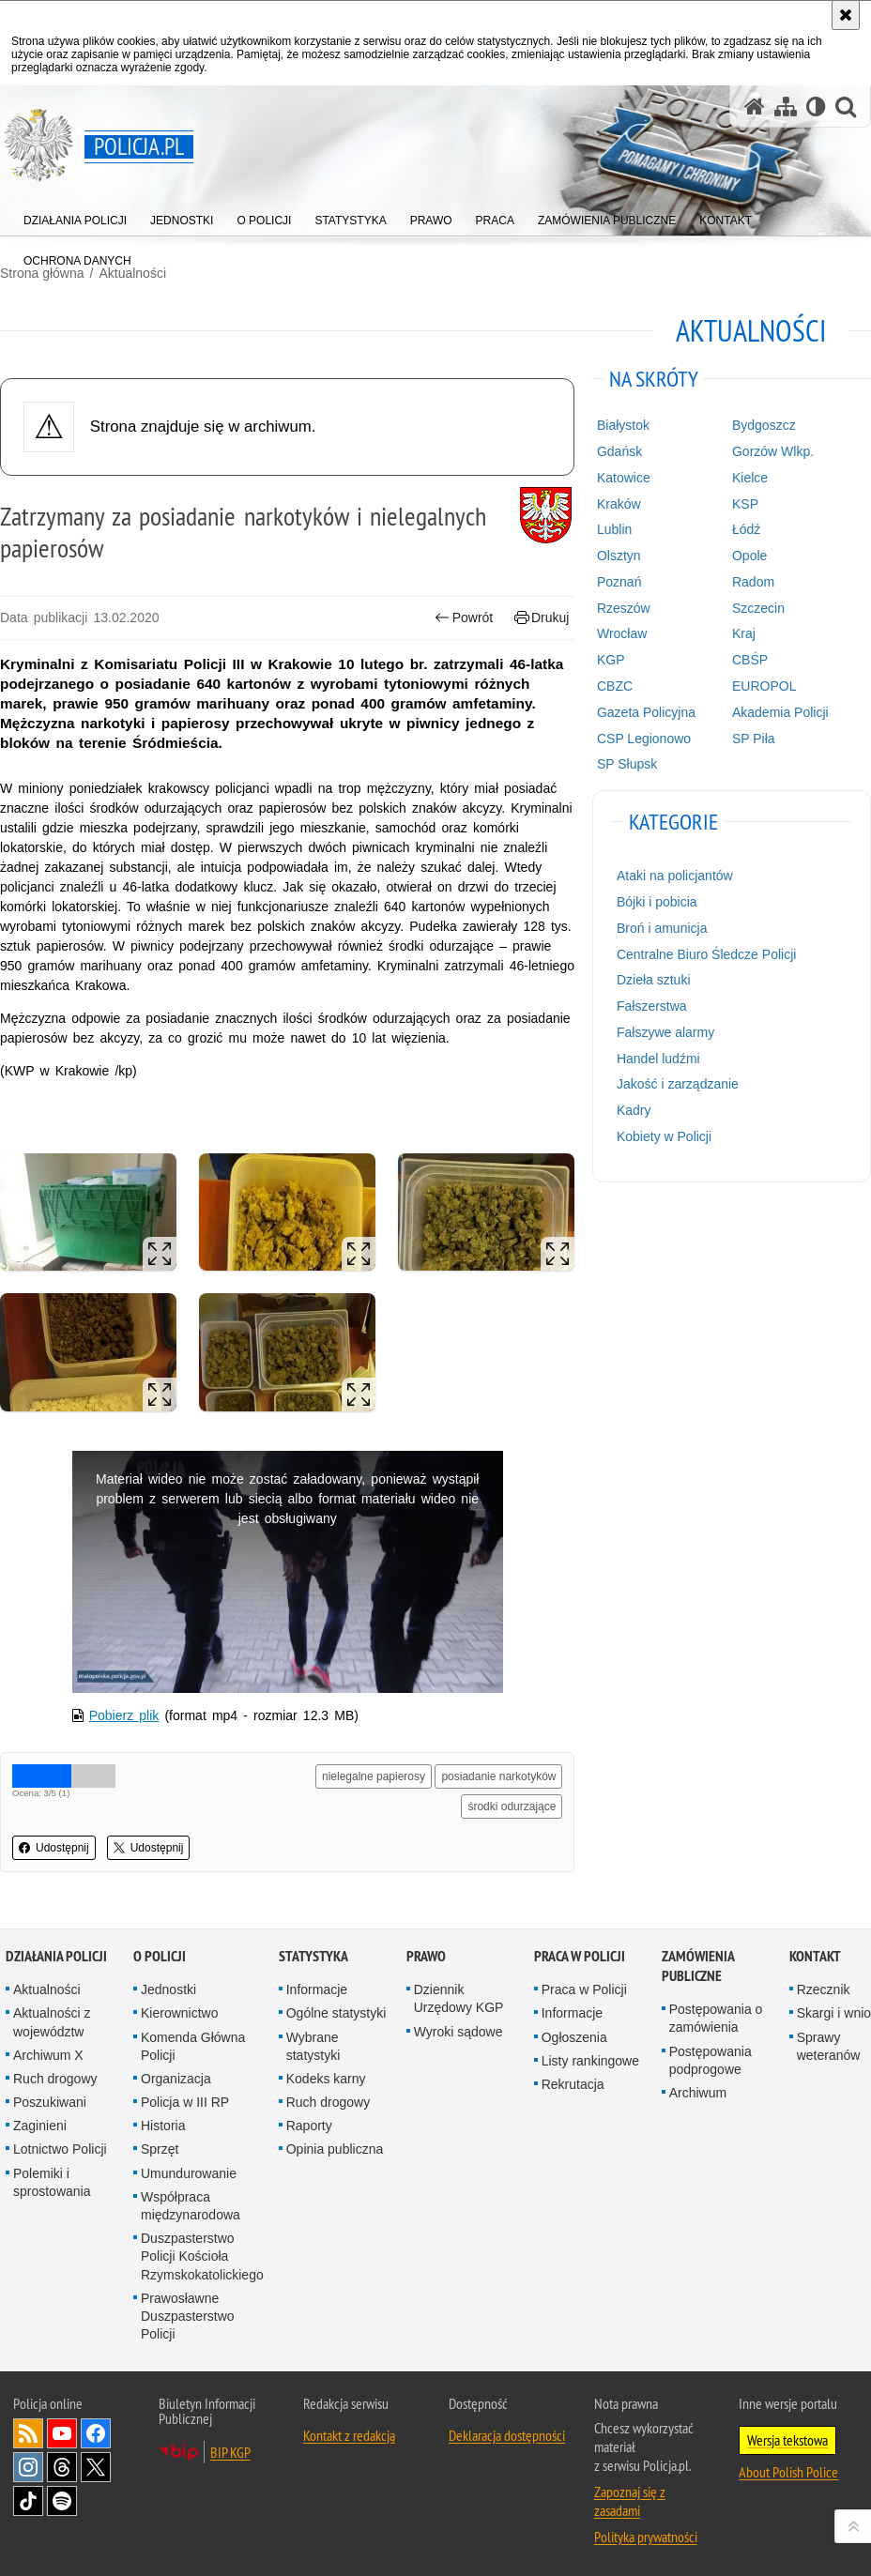  Describe the element at coordinates (652, 1006) in the screenshot. I see `Fałszerstwa` at that location.